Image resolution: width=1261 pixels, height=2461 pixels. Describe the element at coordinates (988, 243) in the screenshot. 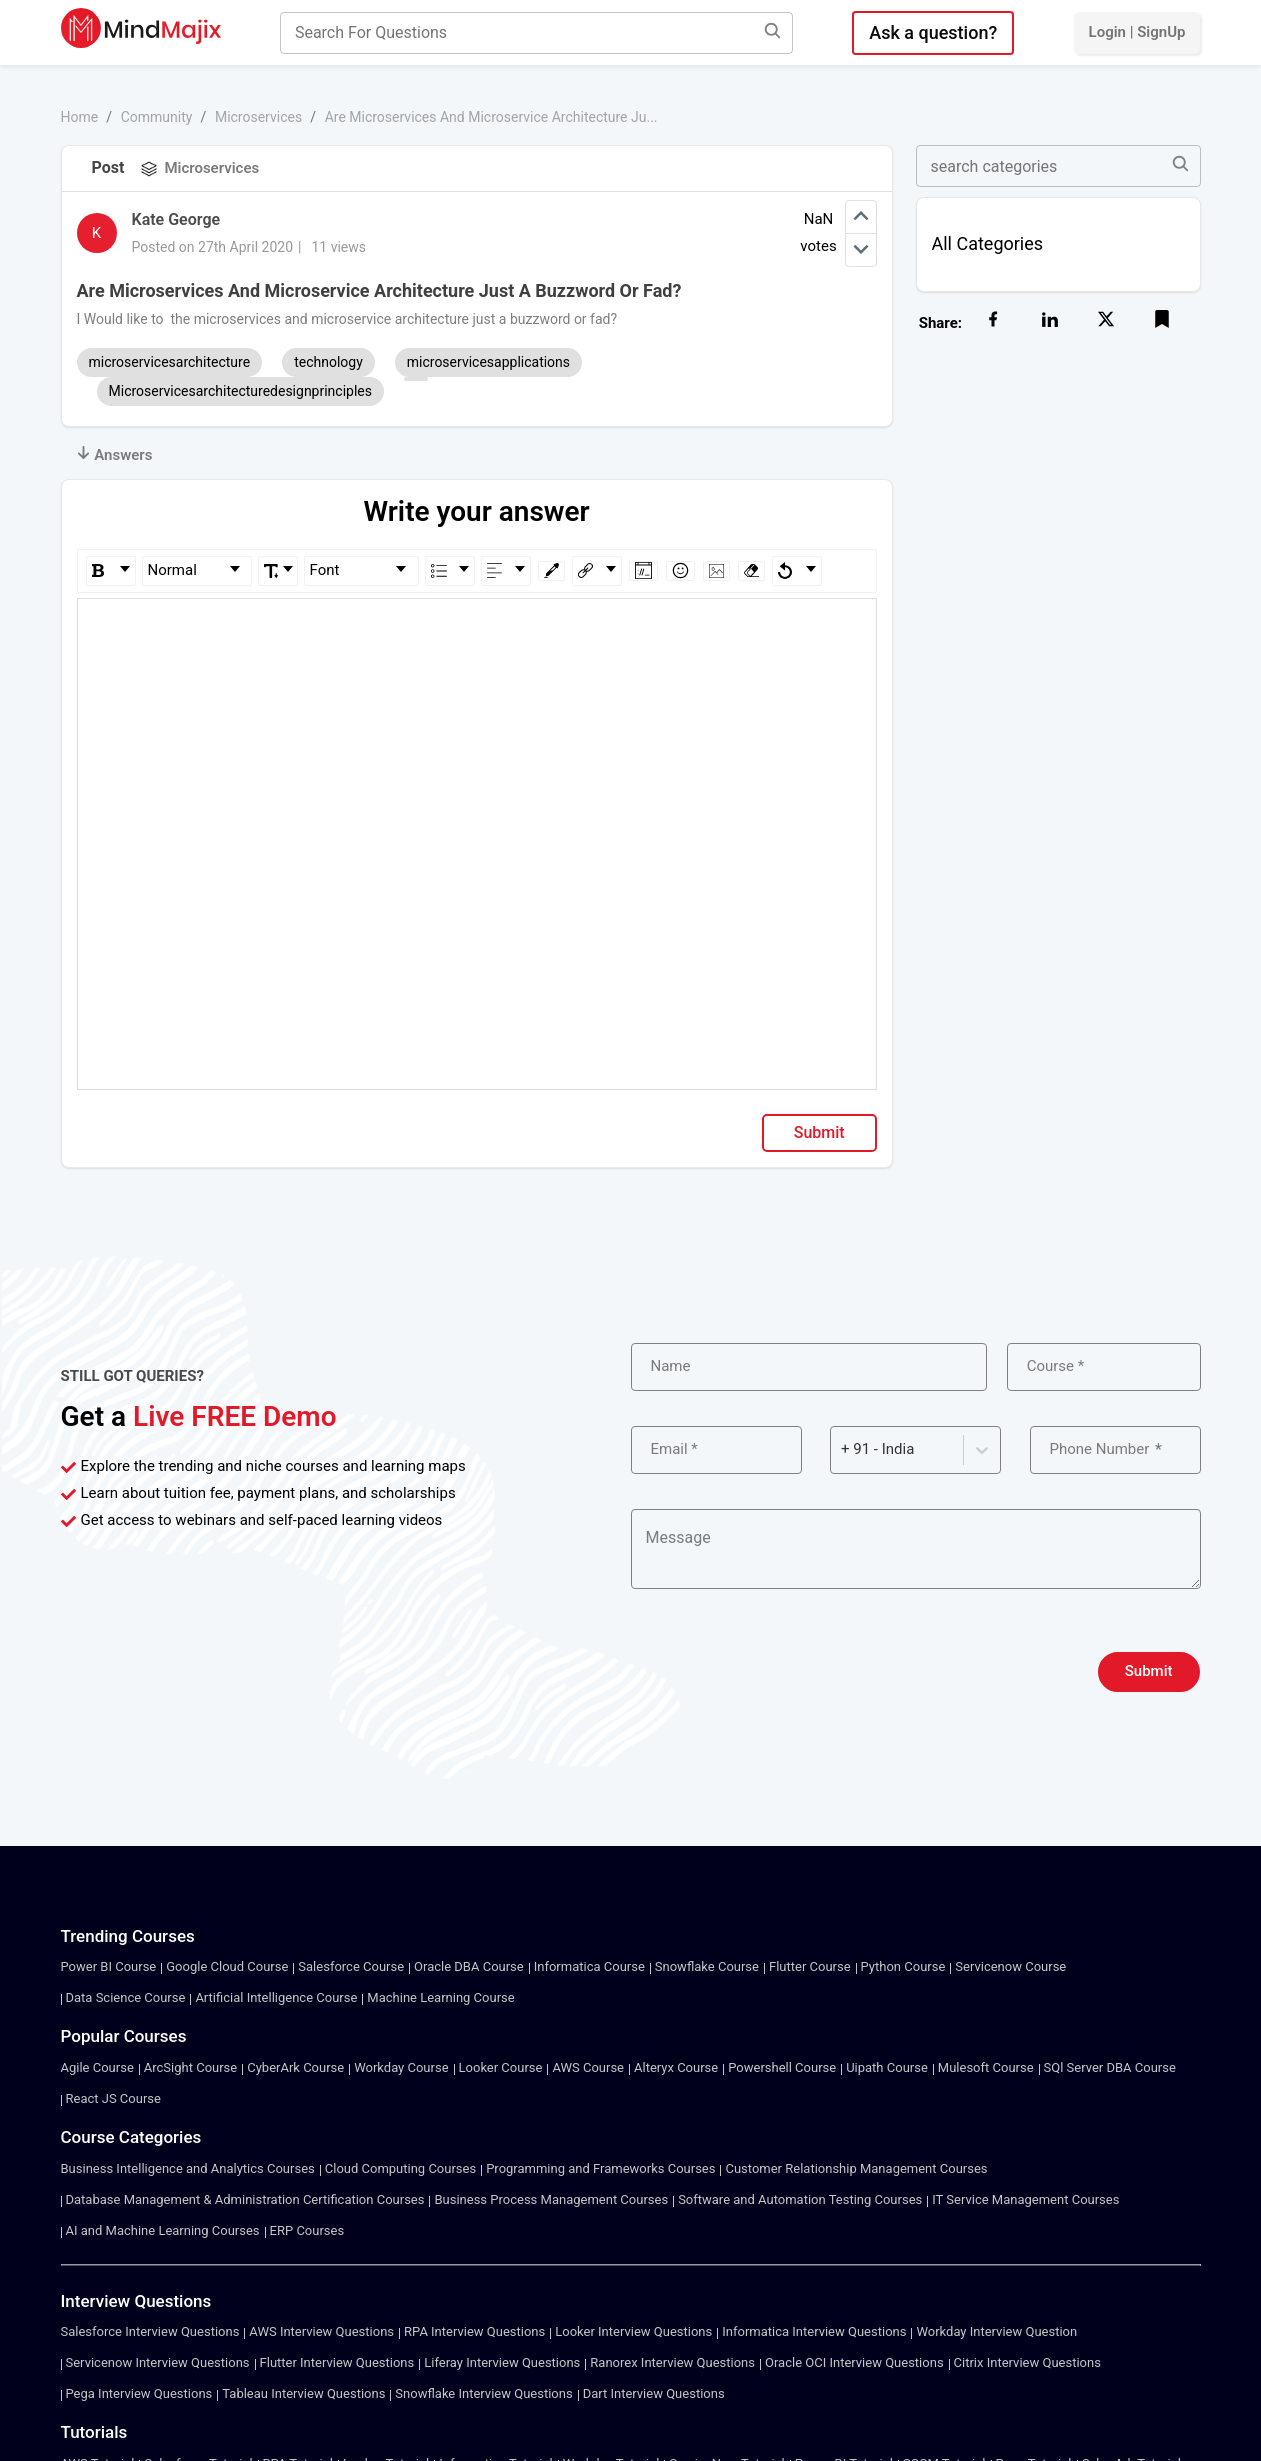

I see `All Categories` at that location.